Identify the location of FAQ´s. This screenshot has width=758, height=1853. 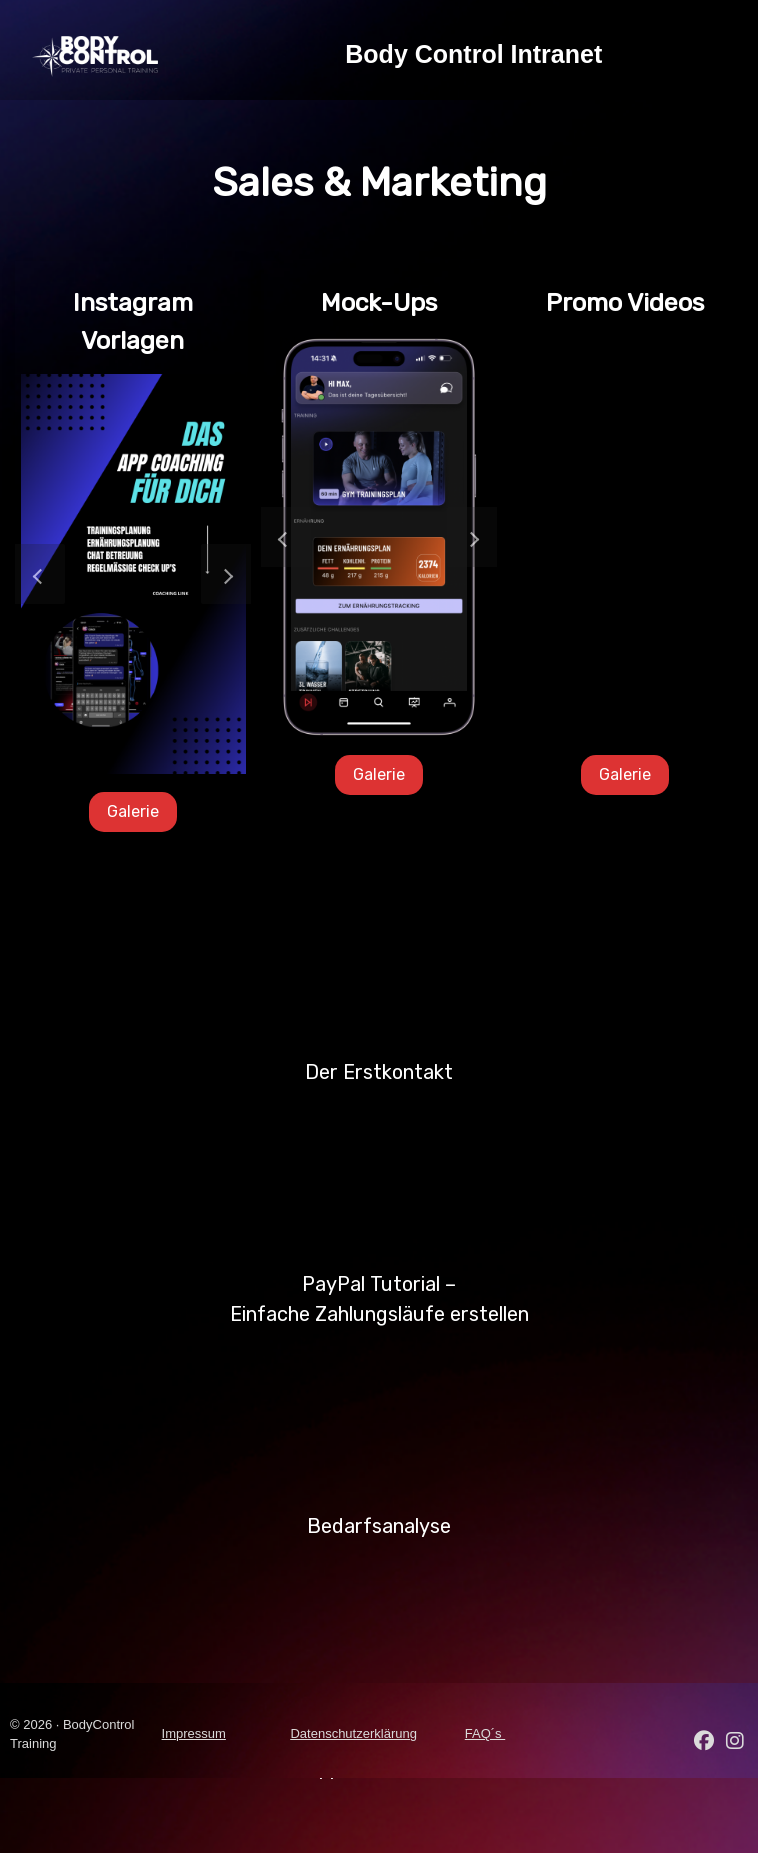
(485, 1733).